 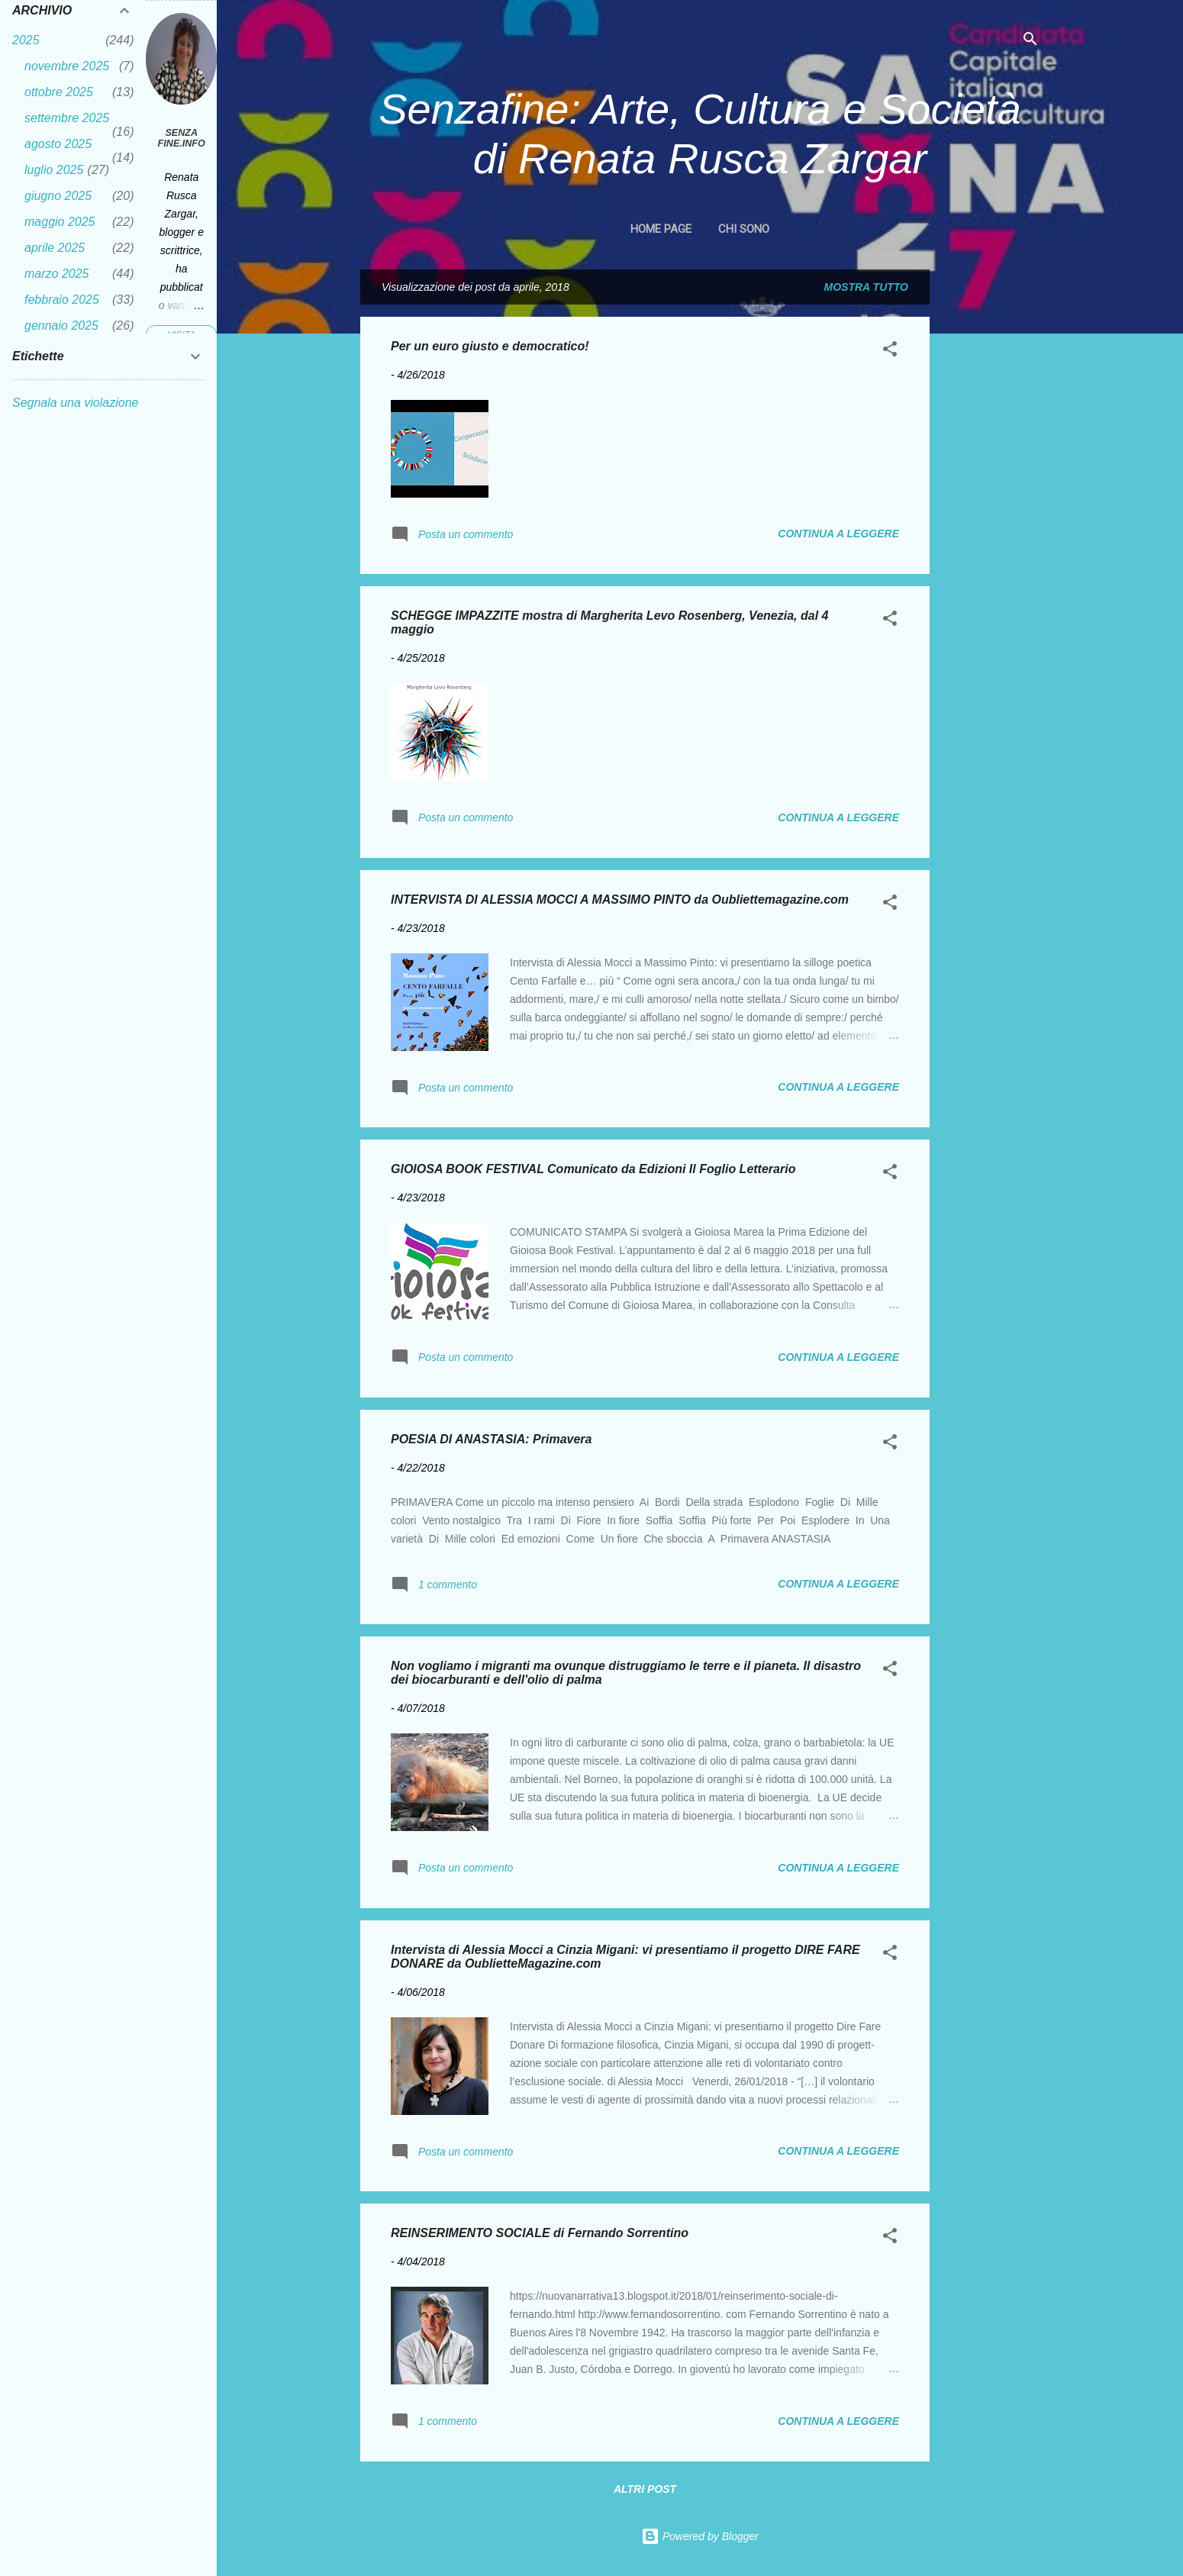 I want to click on Powered by Blogger, so click(x=700, y=2536).